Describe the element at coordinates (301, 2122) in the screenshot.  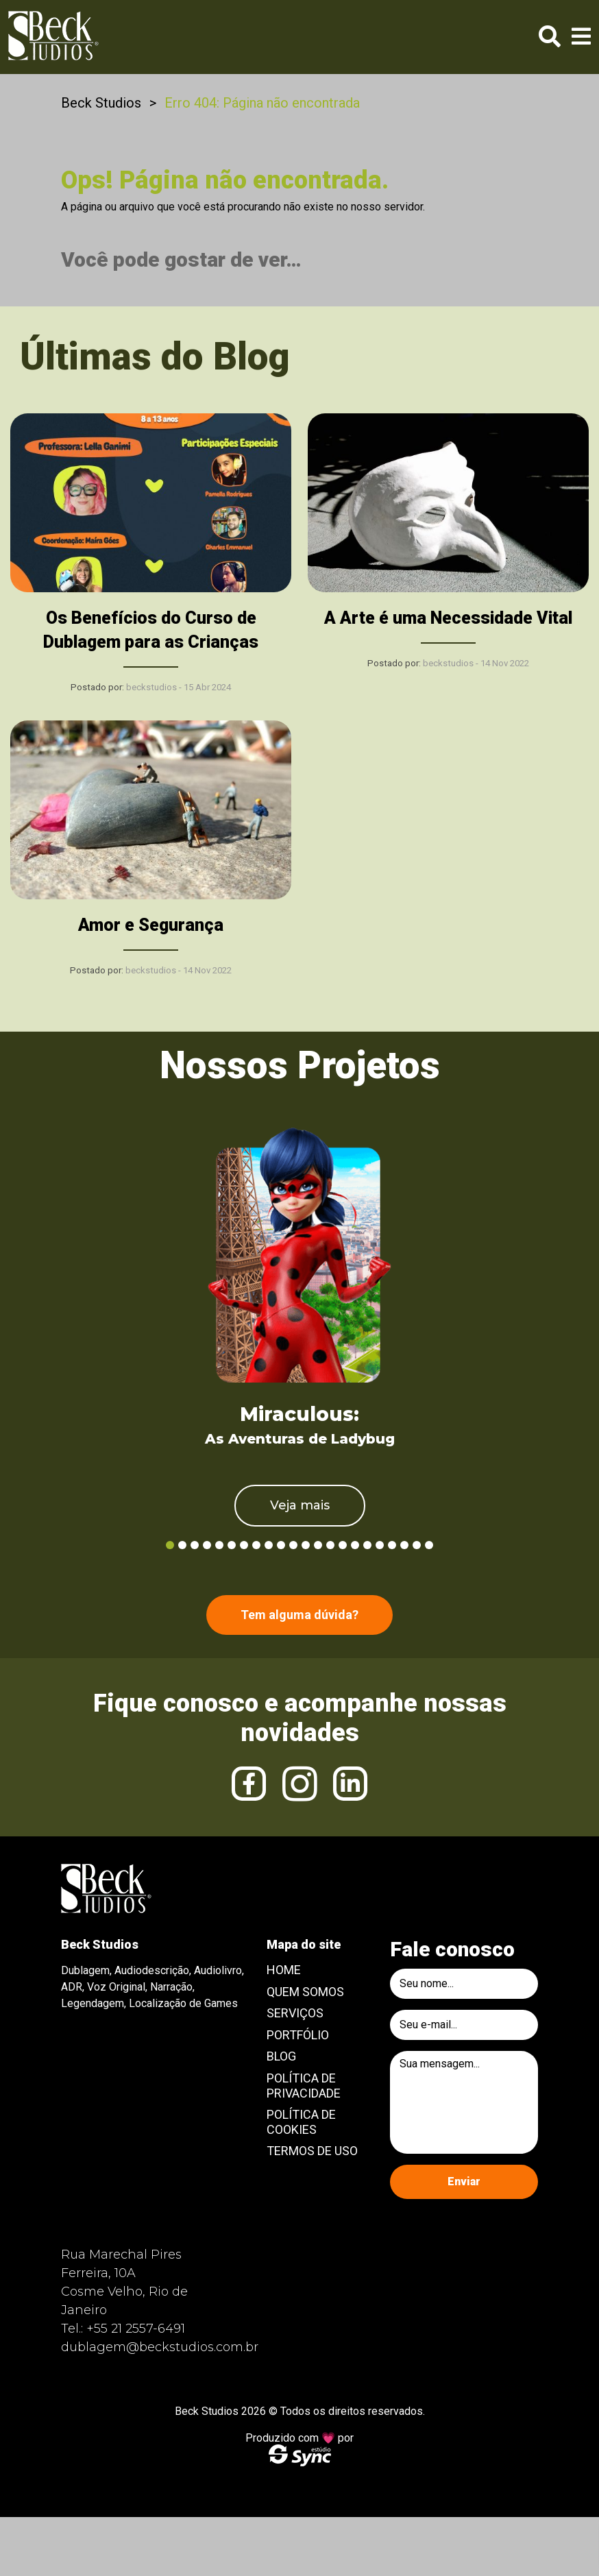
I see `Política de Cookies` at that location.